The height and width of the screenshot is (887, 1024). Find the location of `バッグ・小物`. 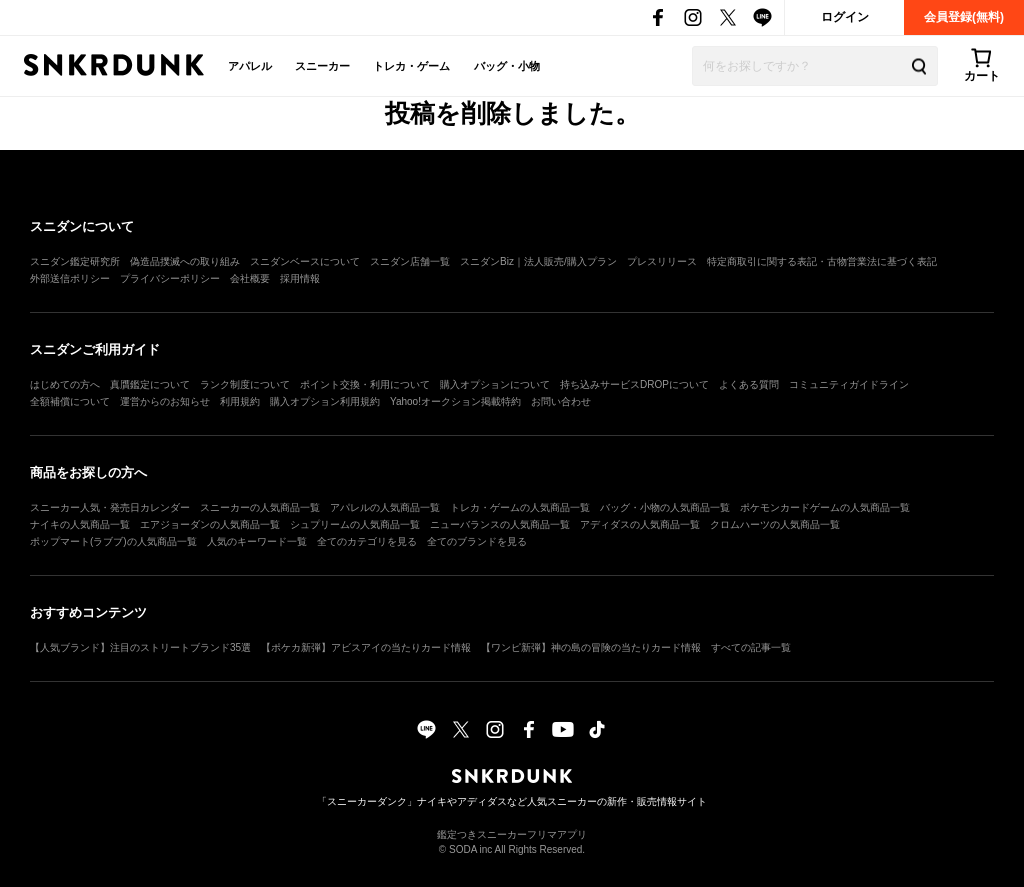

バッグ・小物 is located at coordinates (507, 66).